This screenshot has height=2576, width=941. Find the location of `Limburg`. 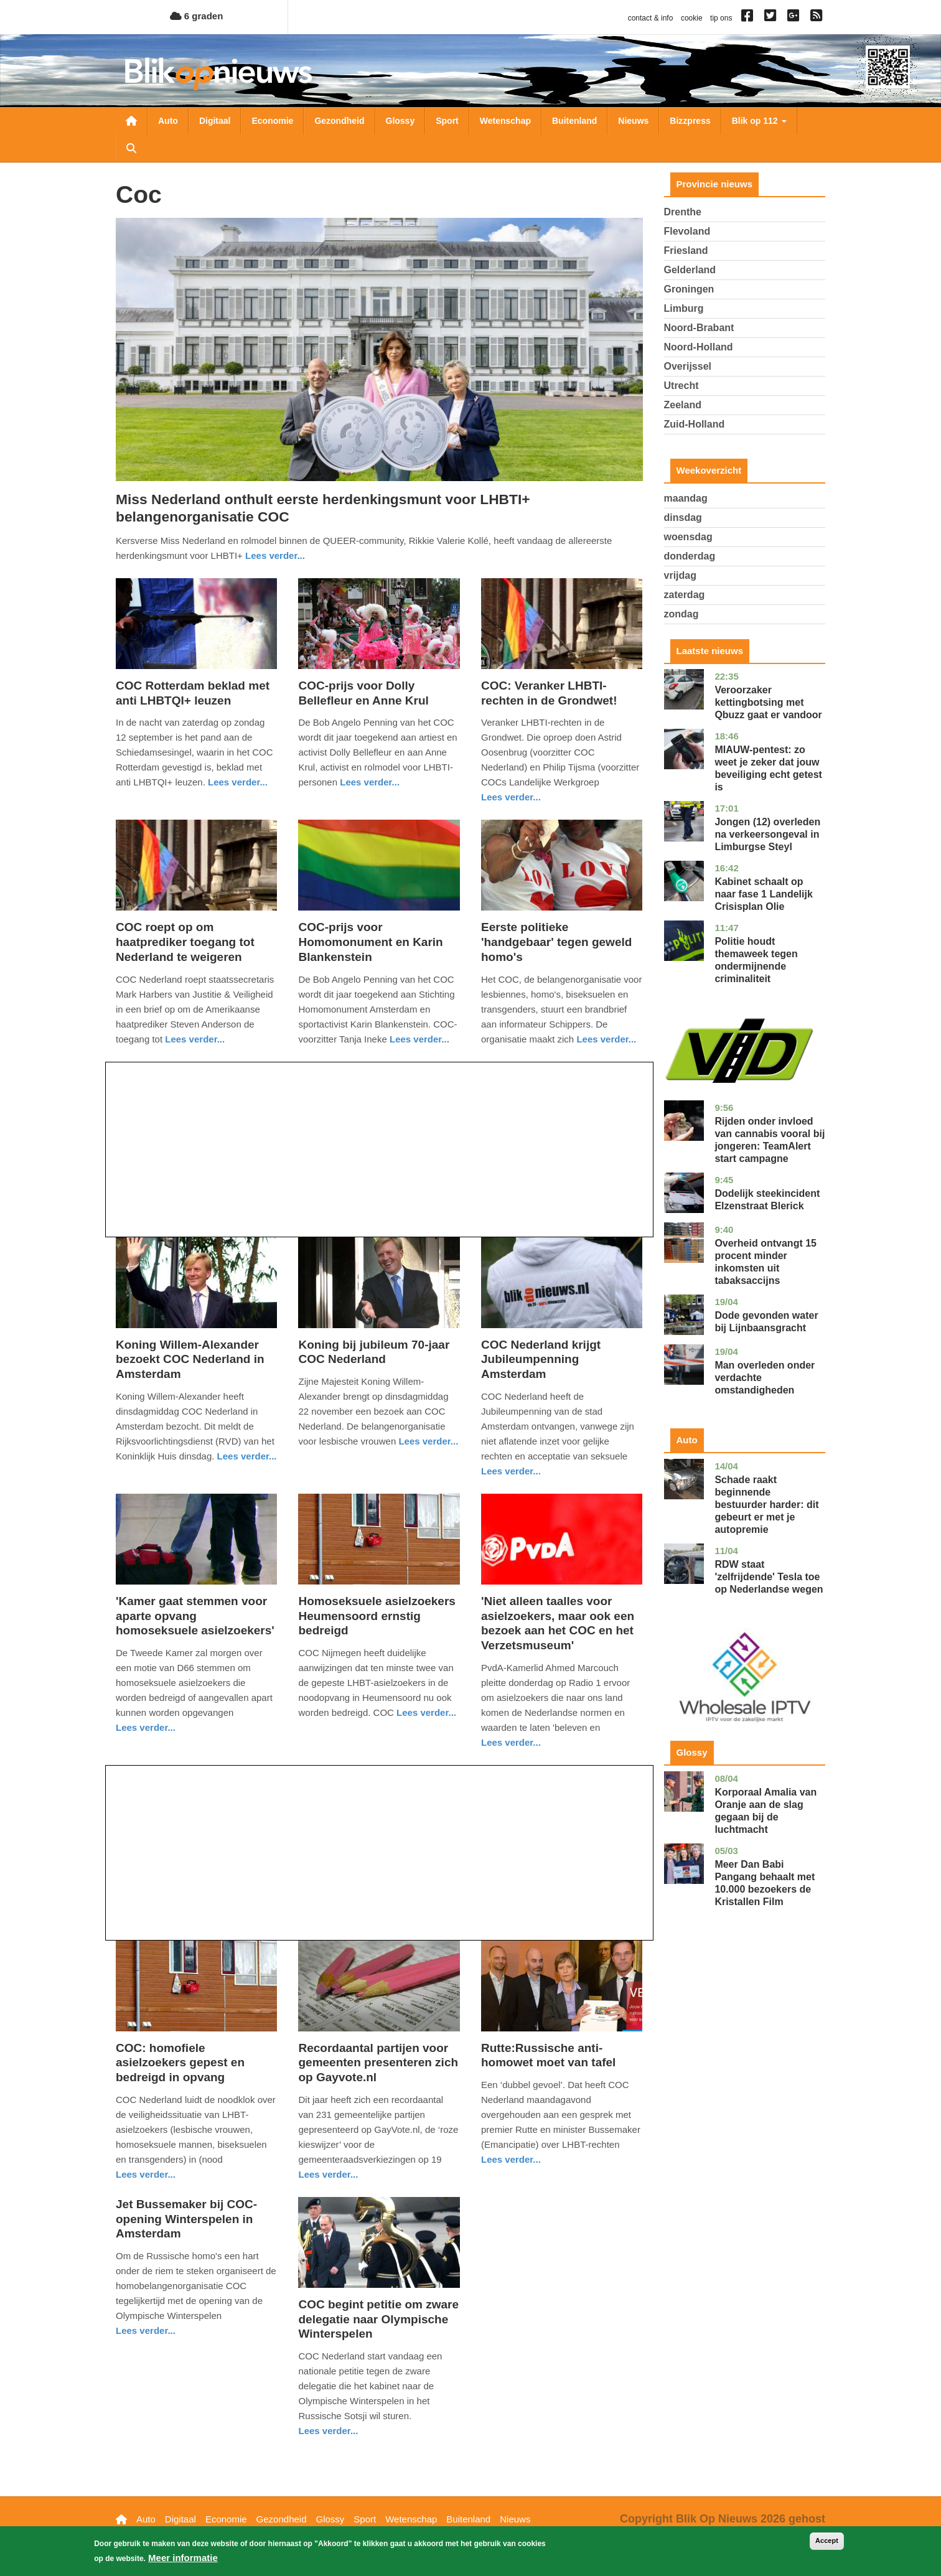

Limburg is located at coordinates (684, 308).